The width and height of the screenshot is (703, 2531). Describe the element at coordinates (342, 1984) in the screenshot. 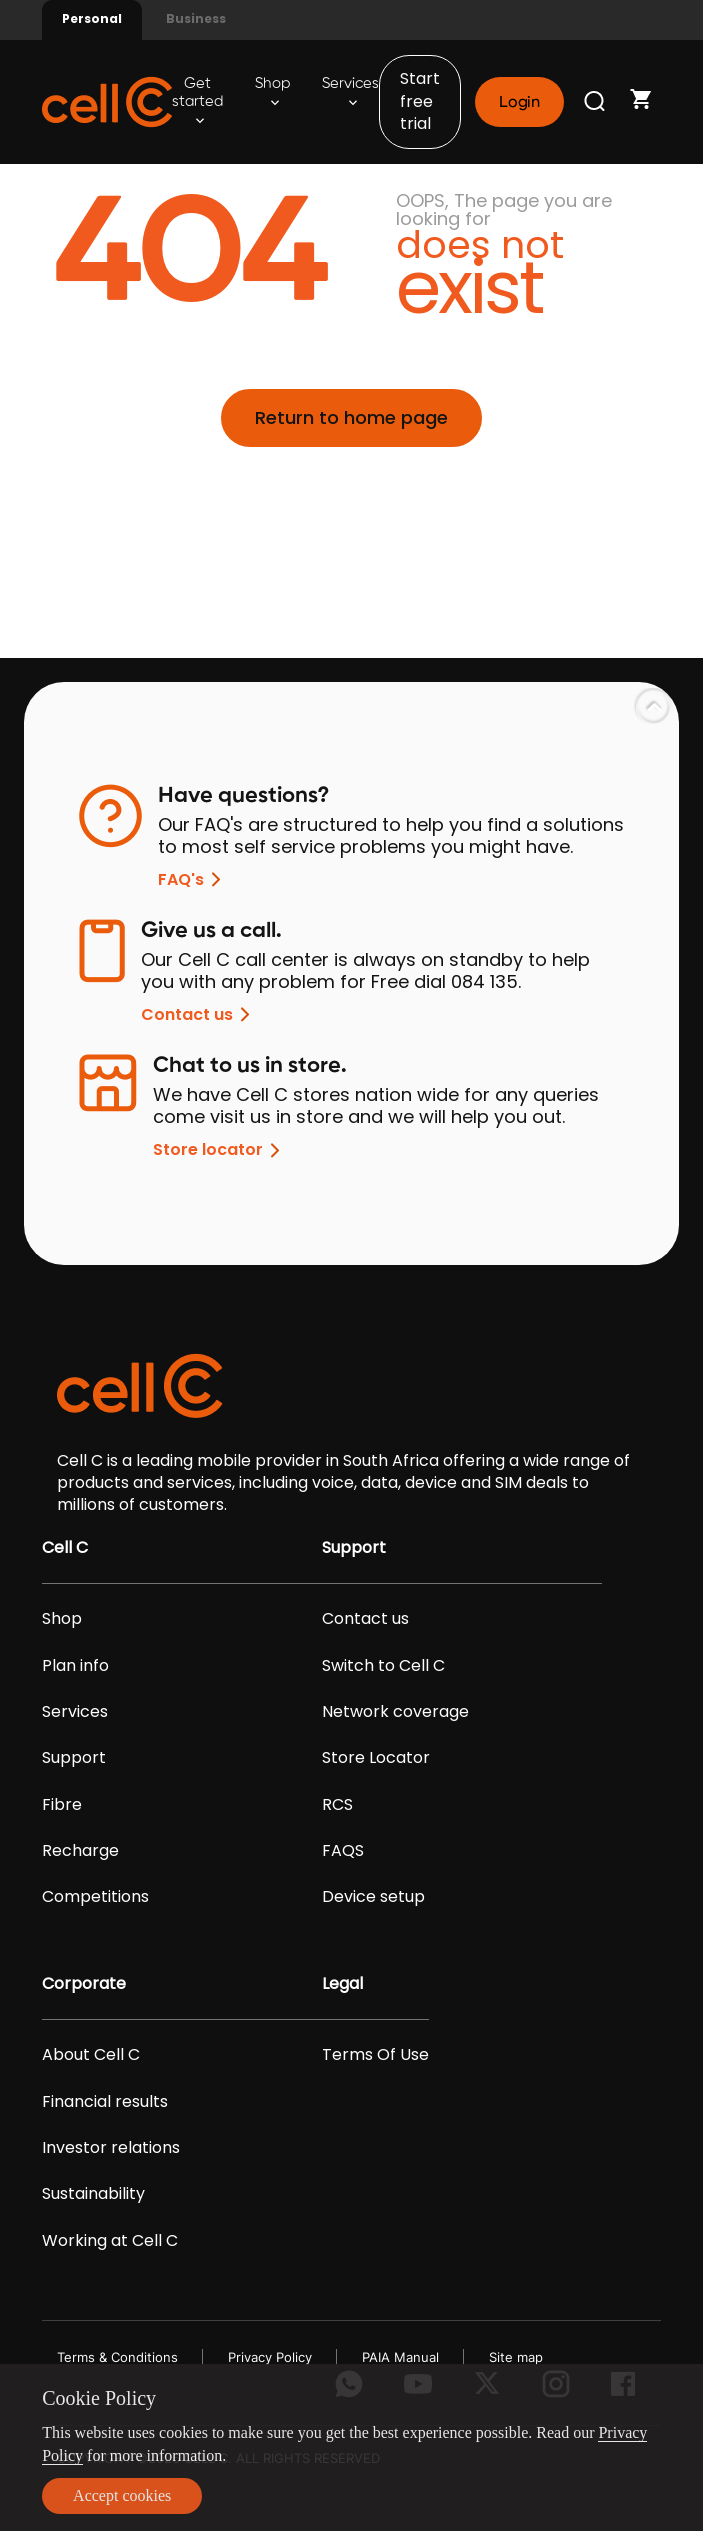

I see `Legal` at that location.